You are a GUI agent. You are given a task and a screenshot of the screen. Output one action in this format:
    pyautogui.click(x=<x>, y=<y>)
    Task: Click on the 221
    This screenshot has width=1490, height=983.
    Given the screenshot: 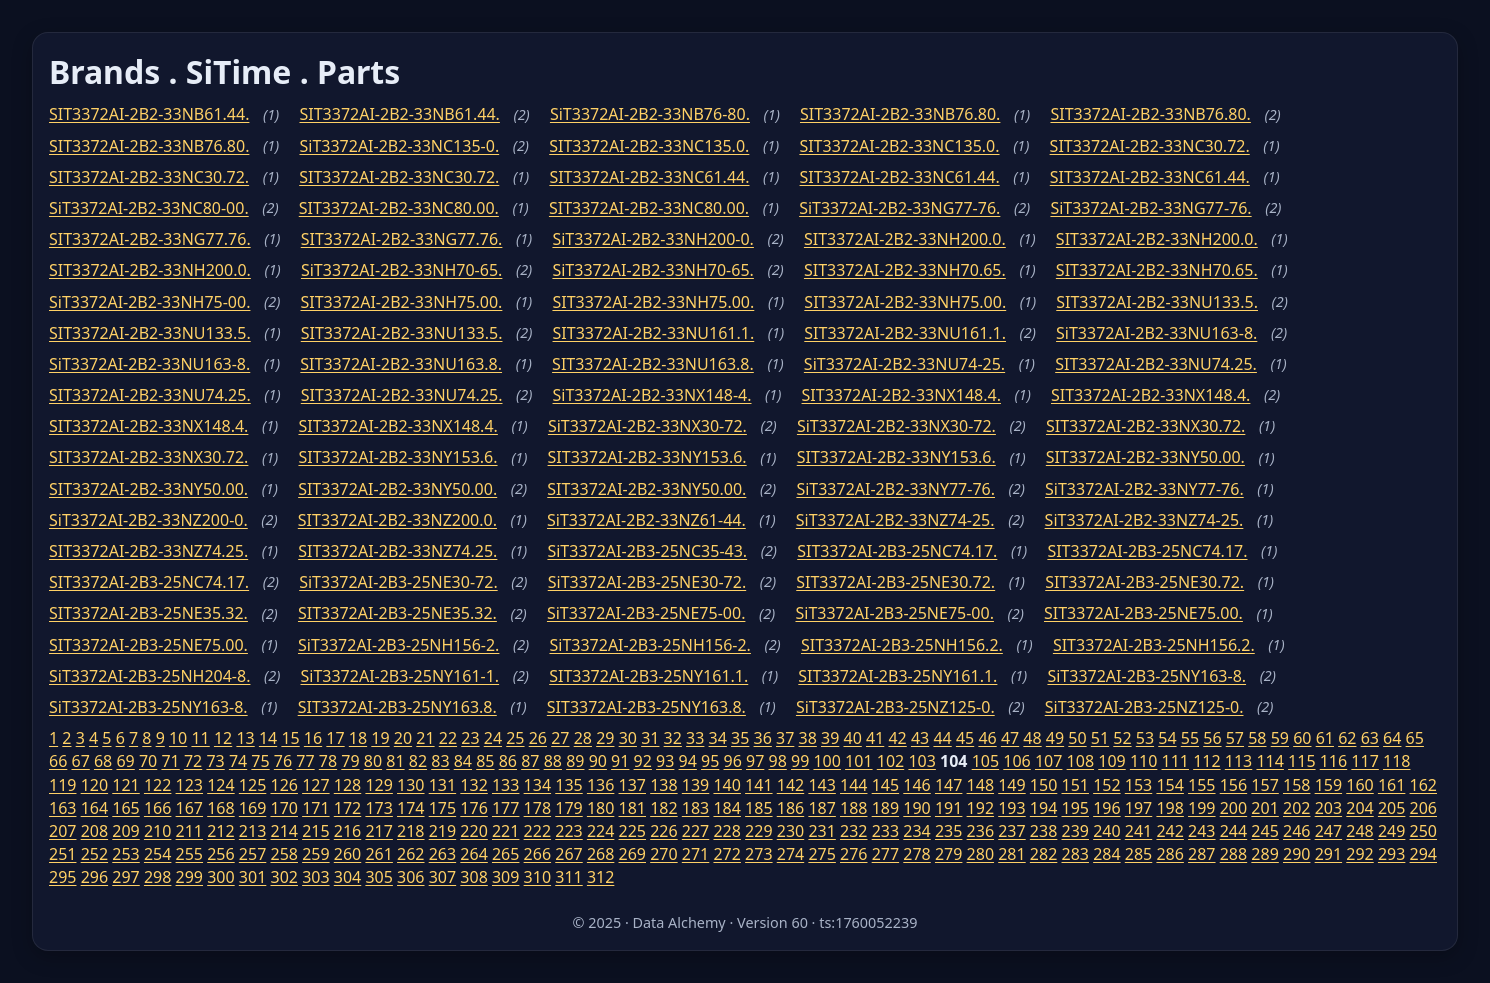 What is the action you would take?
    pyautogui.click(x=505, y=831)
    